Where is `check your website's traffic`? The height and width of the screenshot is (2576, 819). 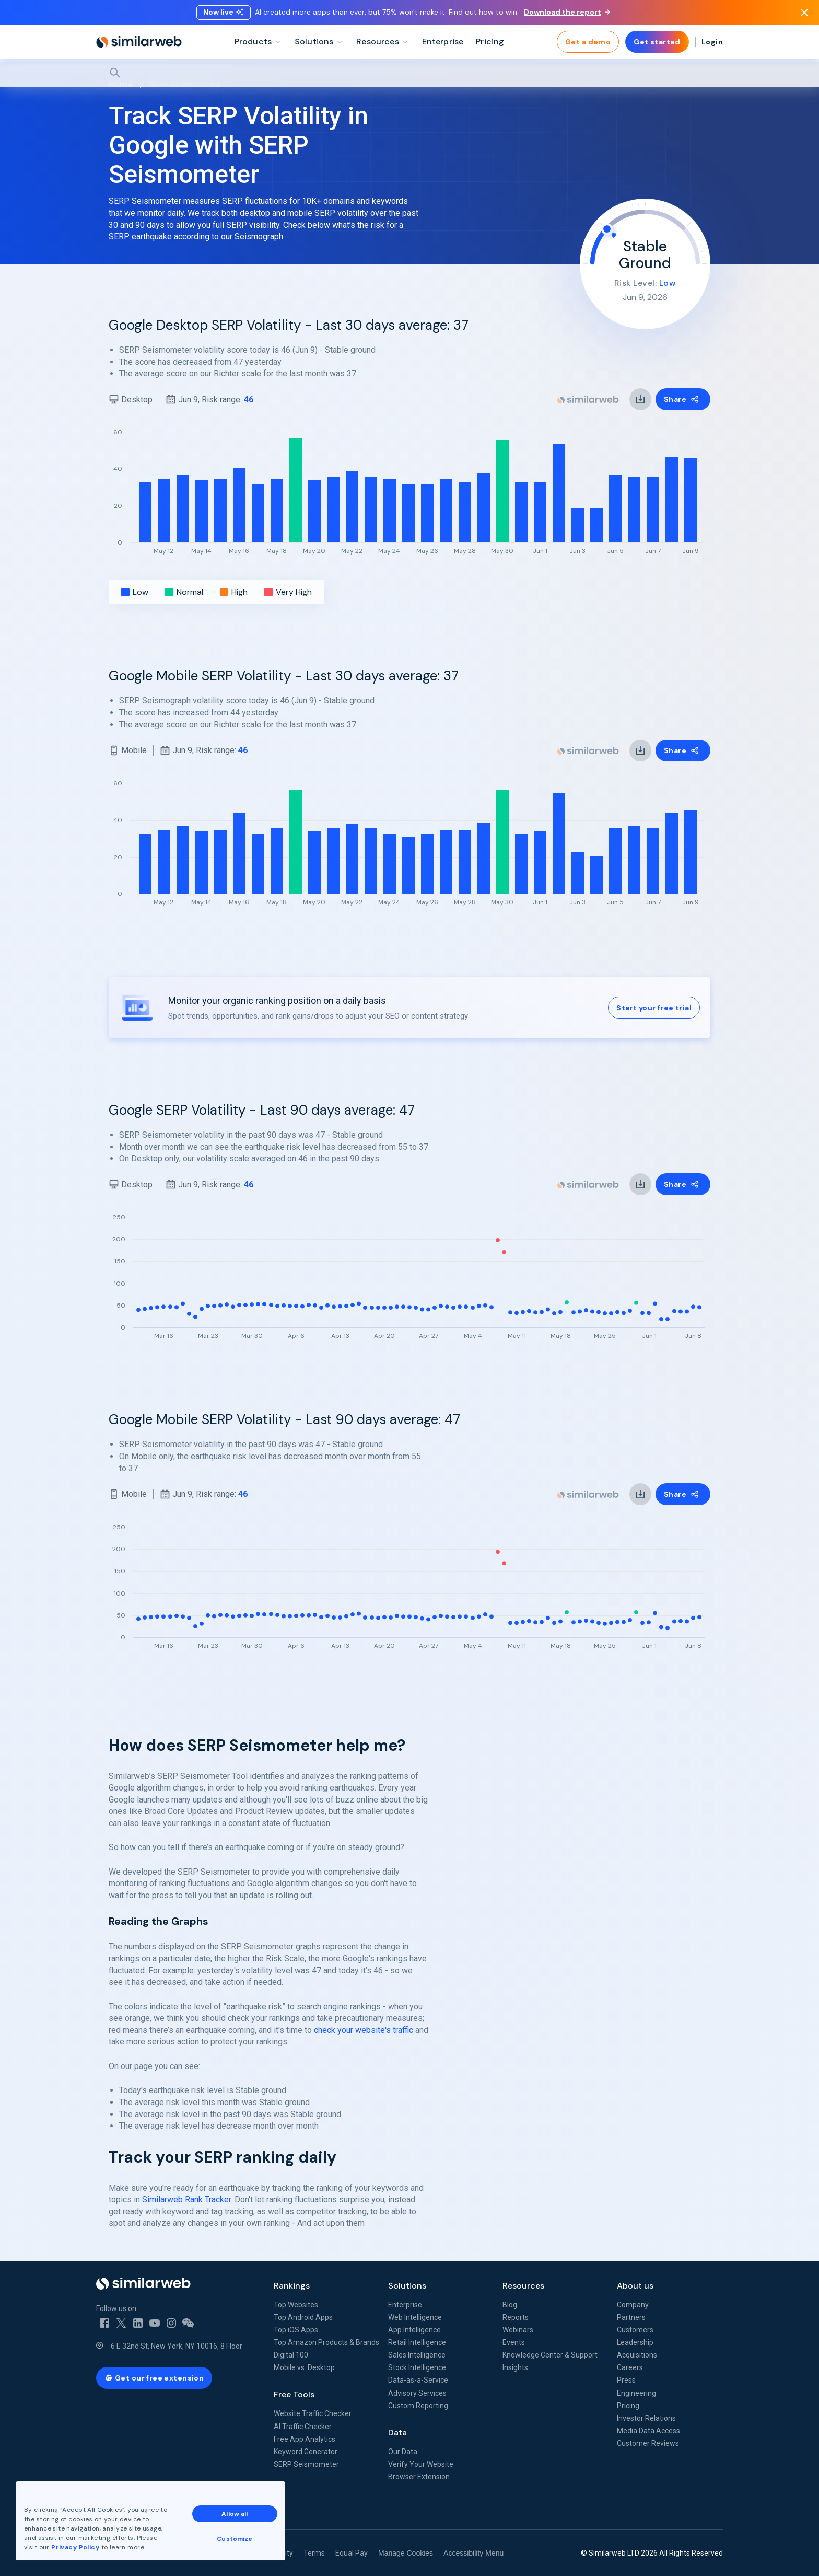 check your website's traffic is located at coordinates (363, 2030).